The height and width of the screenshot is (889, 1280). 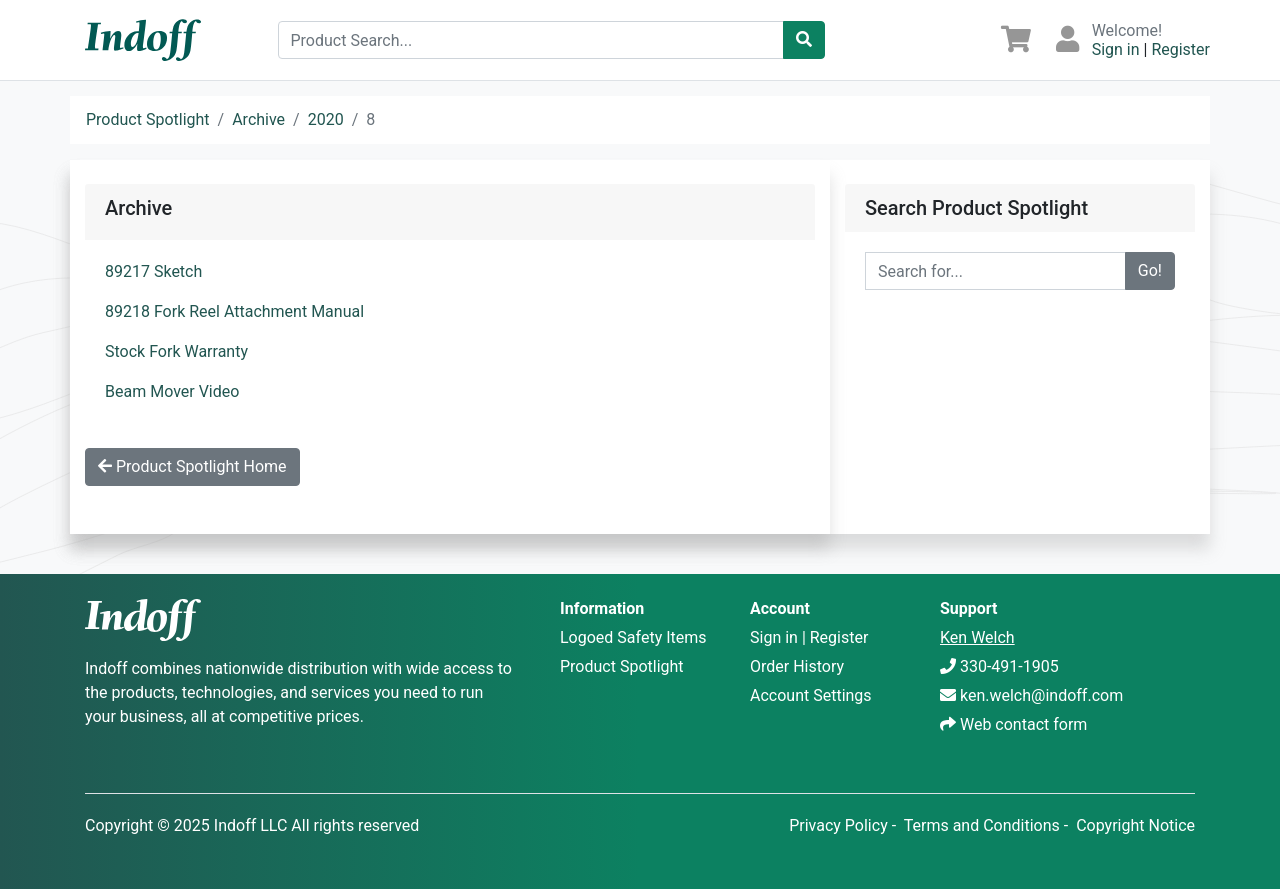 What do you see at coordinates (258, 119) in the screenshot?
I see `Archive` at bounding box center [258, 119].